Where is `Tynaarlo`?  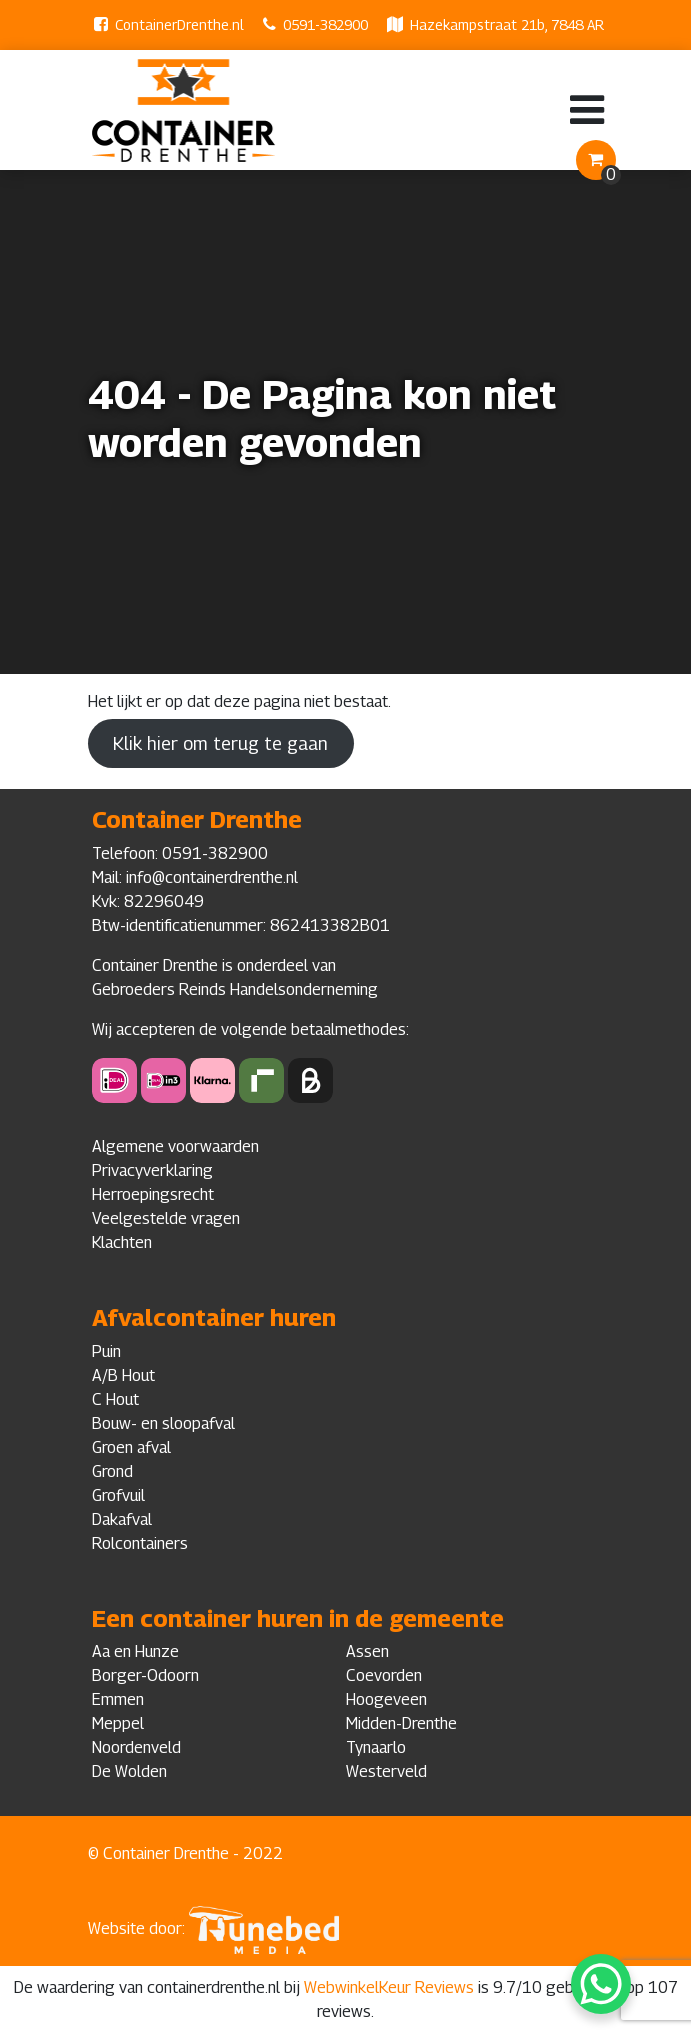
Tynaarlo is located at coordinates (376, 1747).